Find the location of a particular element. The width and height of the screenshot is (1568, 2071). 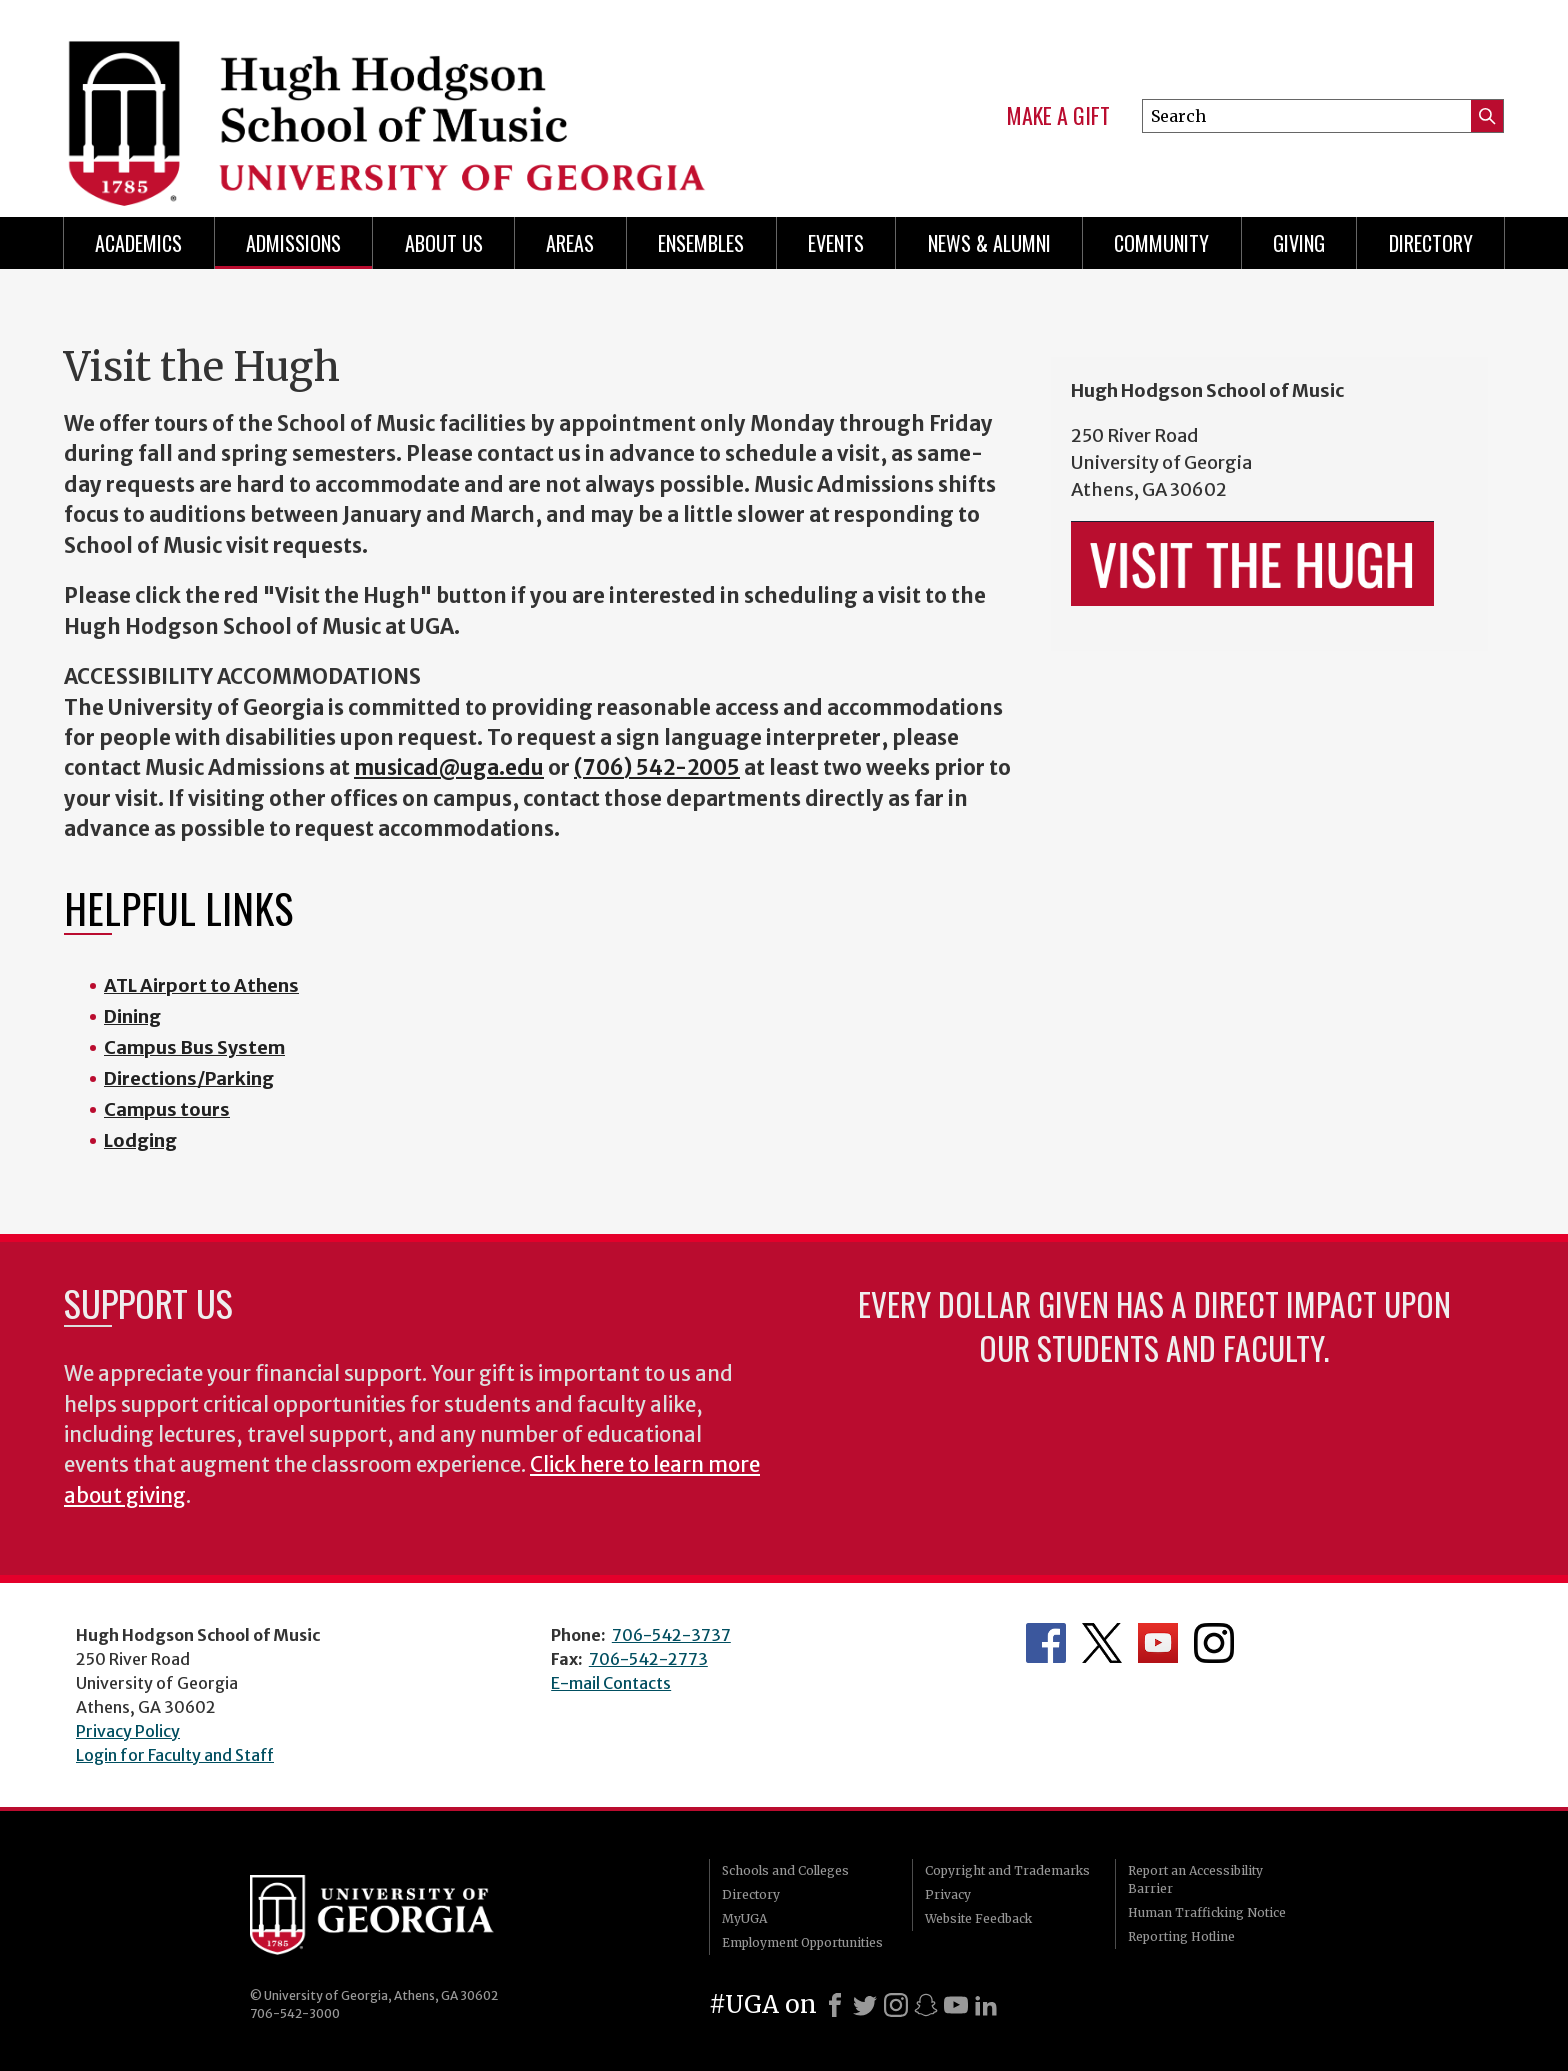

[Snapchat] is located at coordinates (926, 2005).